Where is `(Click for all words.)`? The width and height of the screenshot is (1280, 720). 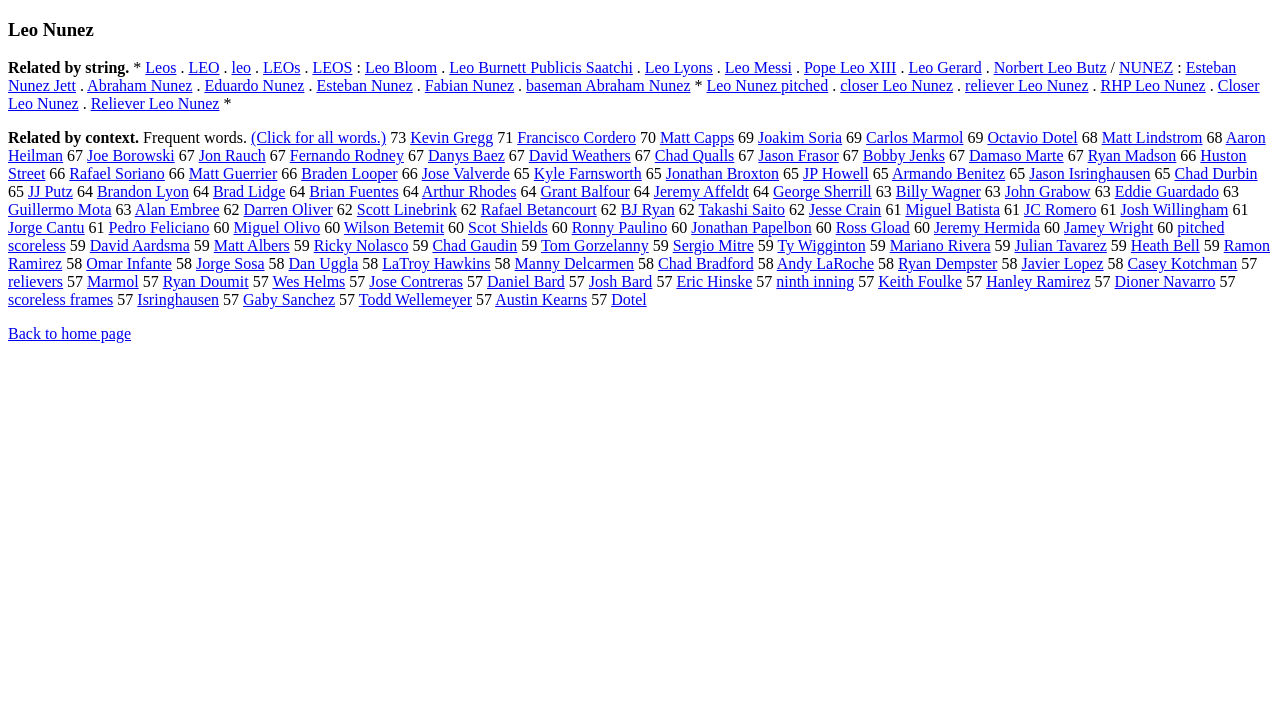
(Click for all words.) is located at coordinates (318, 137).